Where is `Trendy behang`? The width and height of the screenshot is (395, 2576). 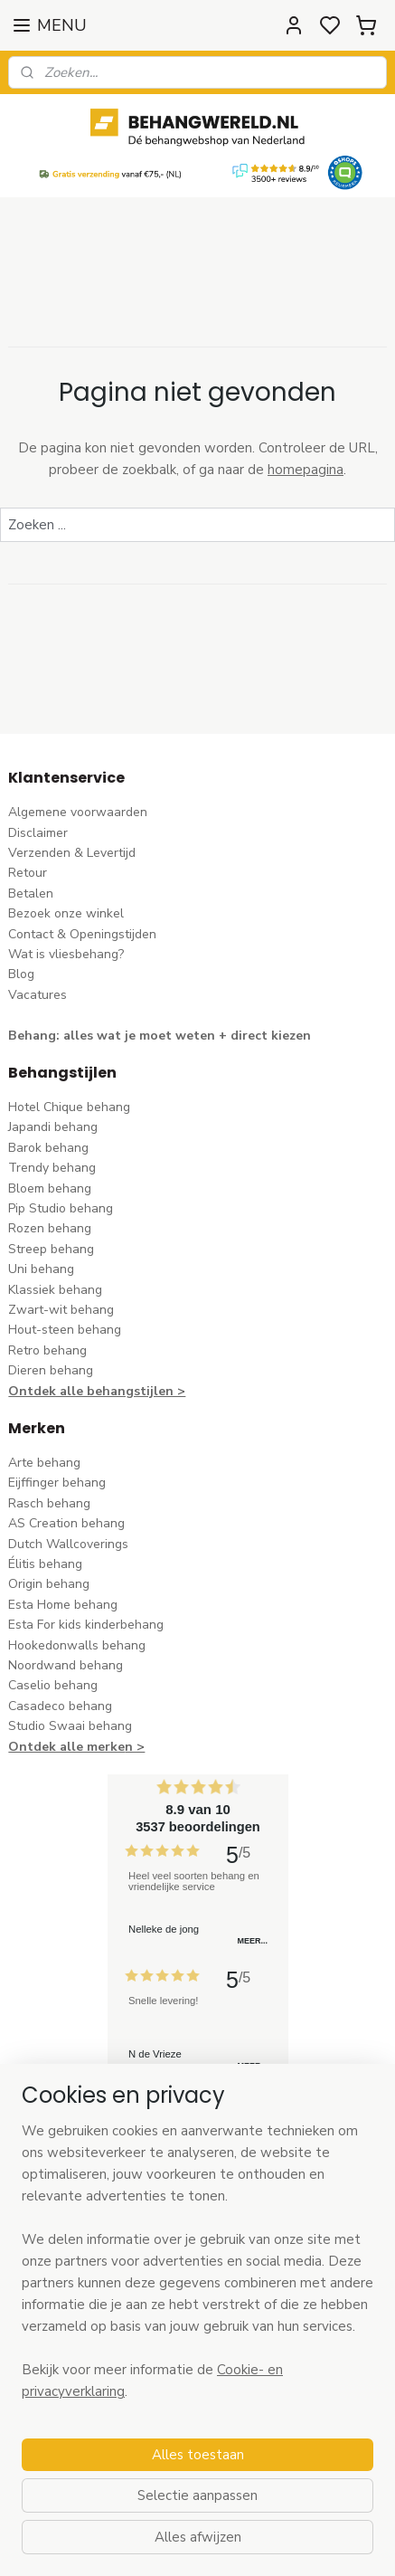
Trendy behang is located at coordinates (52, 1167).